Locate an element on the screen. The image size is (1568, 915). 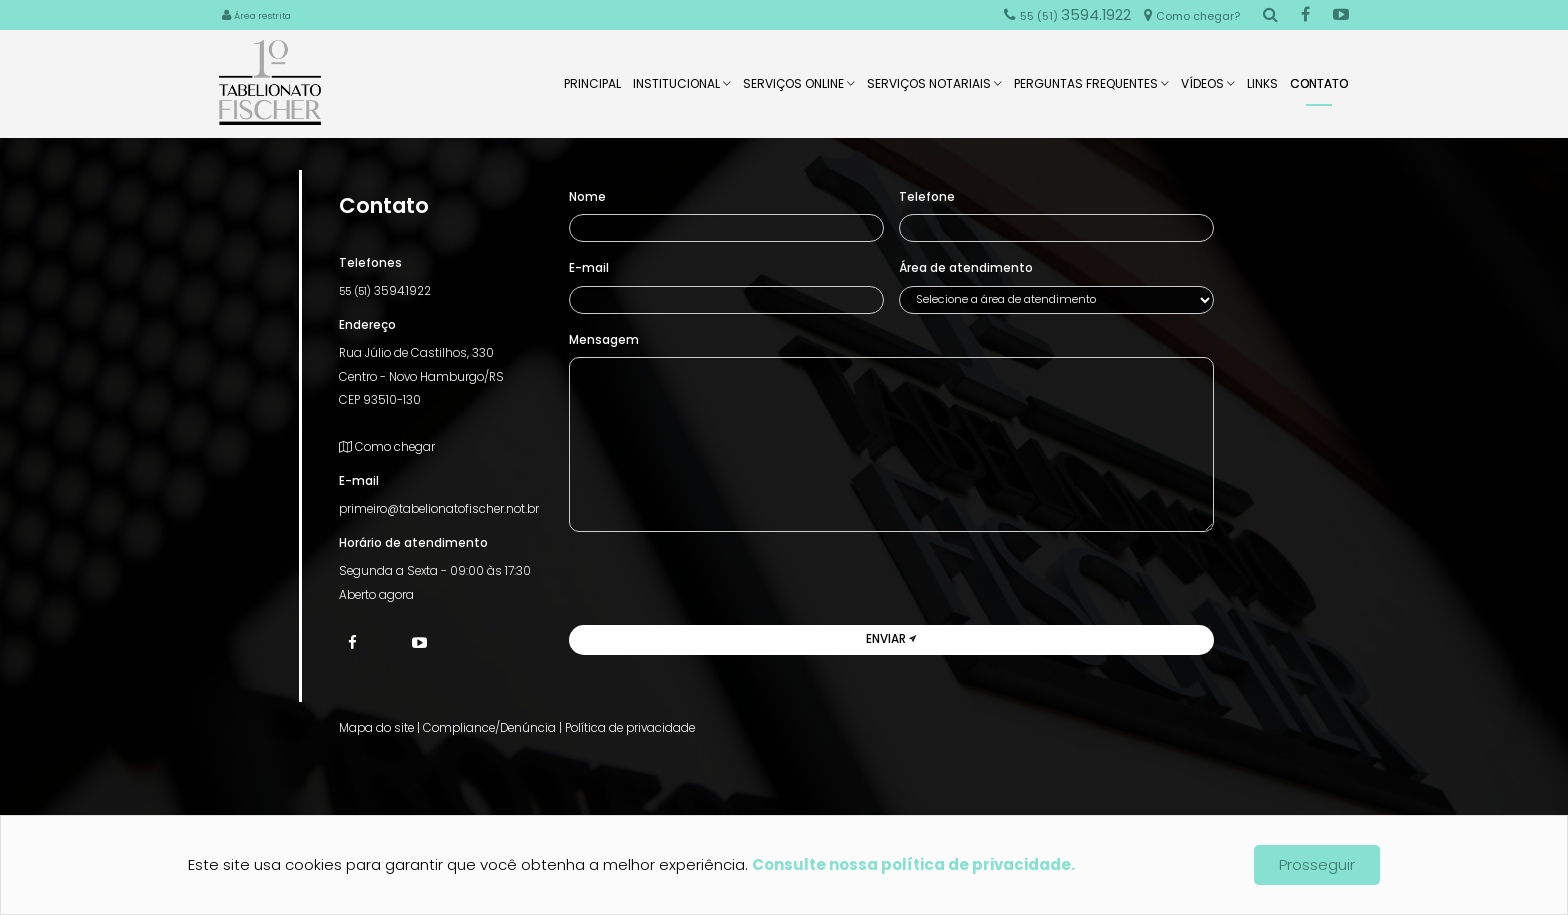
Enviar is located at coordinates (891, 639).